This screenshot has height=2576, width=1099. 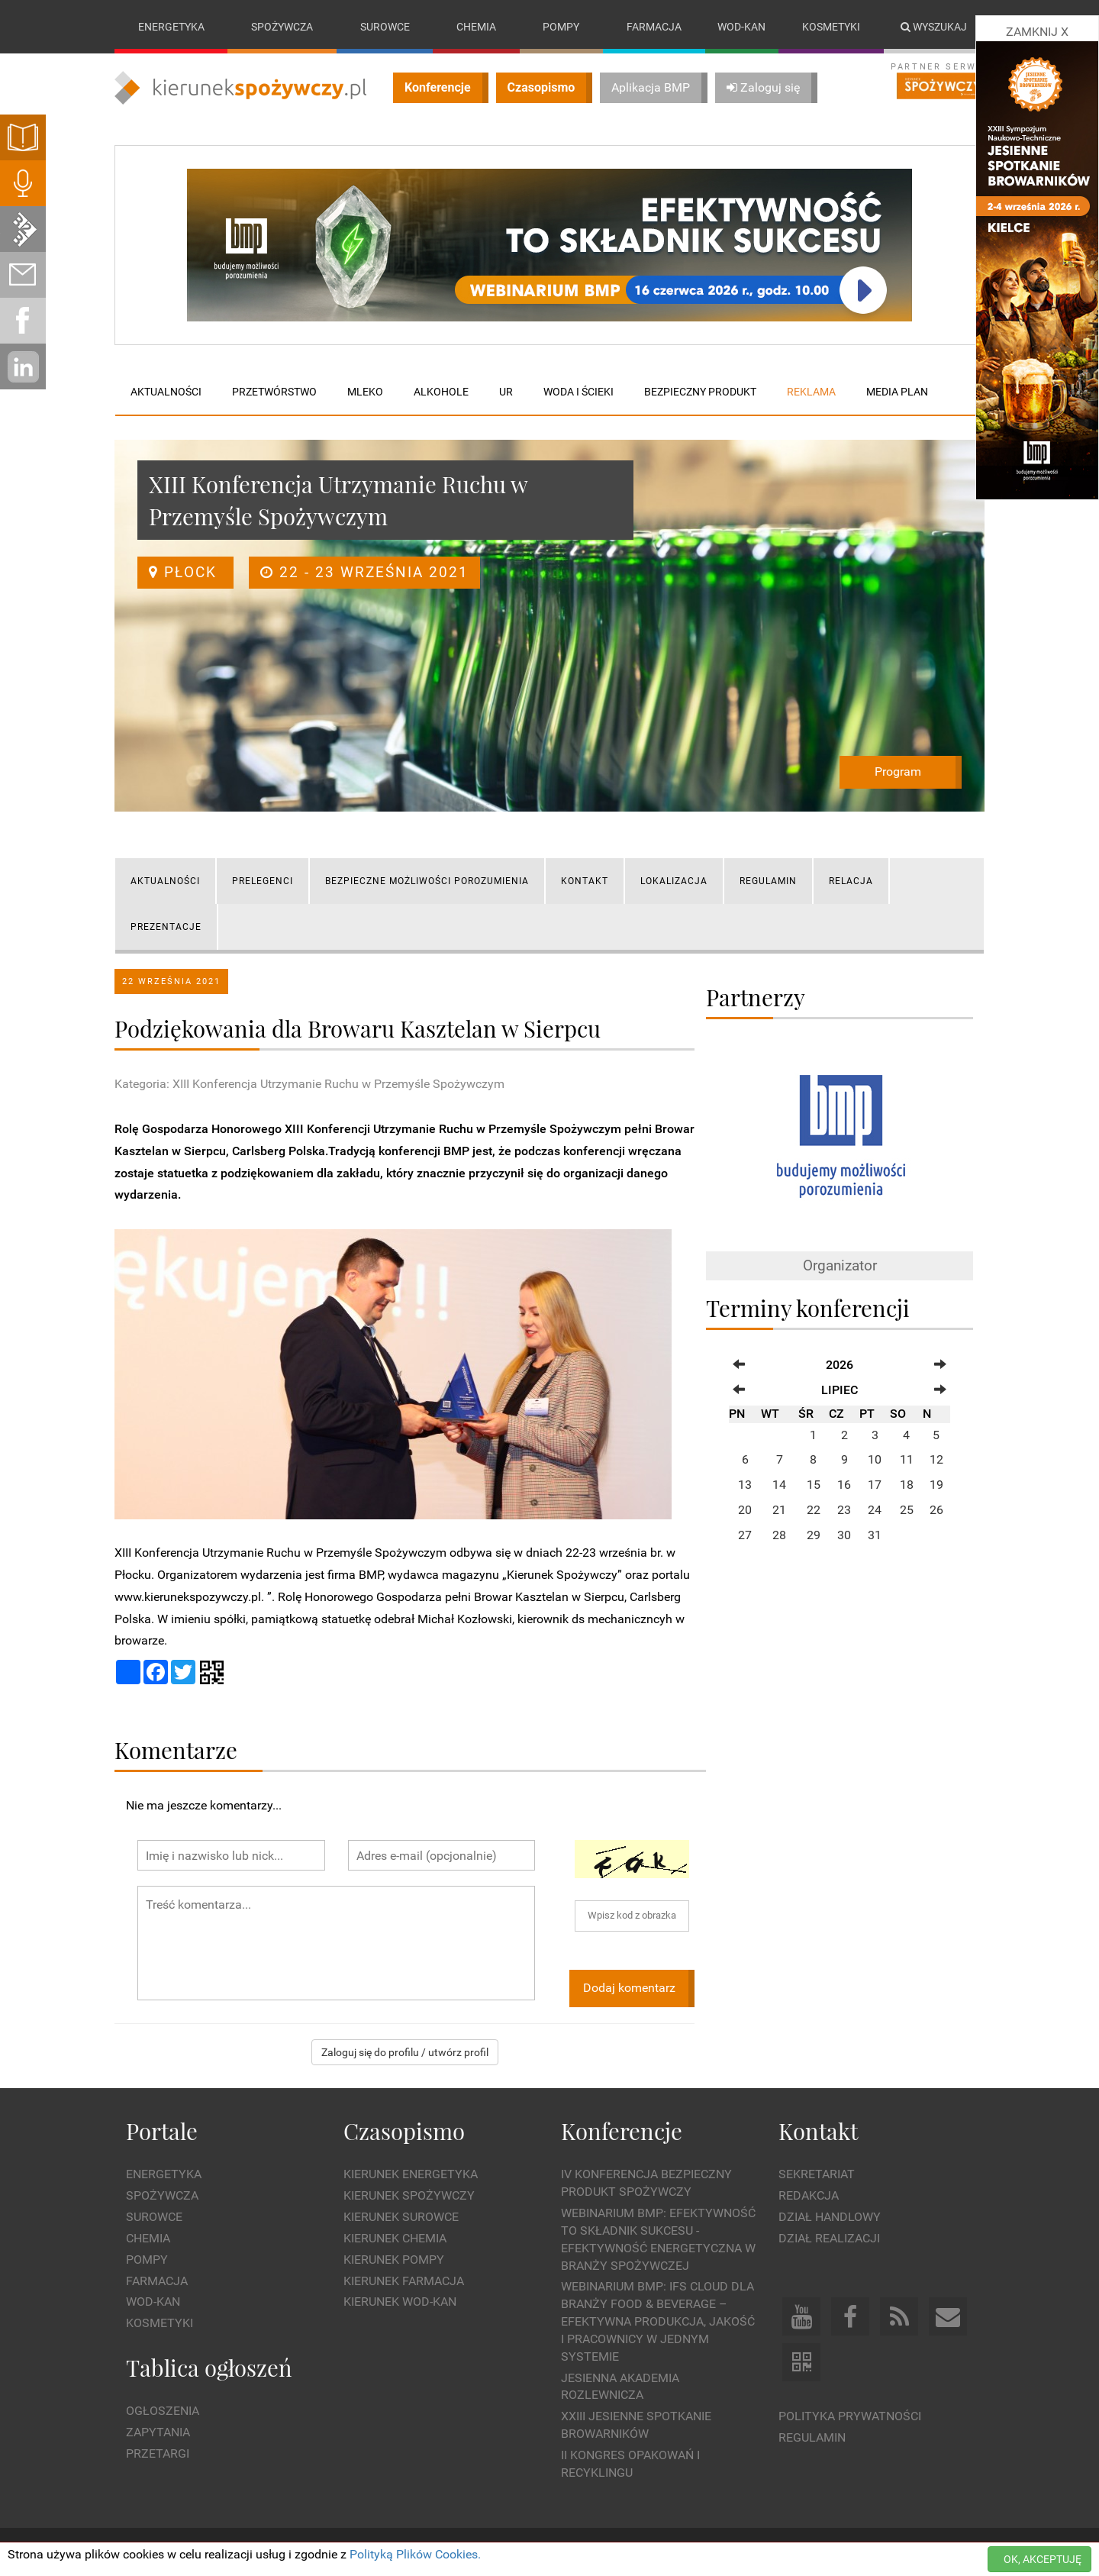 What do you see at coordinates (162, 2411) in the screenshot?
I see `Ogłoszenia` at bounding box center [162, 2411].